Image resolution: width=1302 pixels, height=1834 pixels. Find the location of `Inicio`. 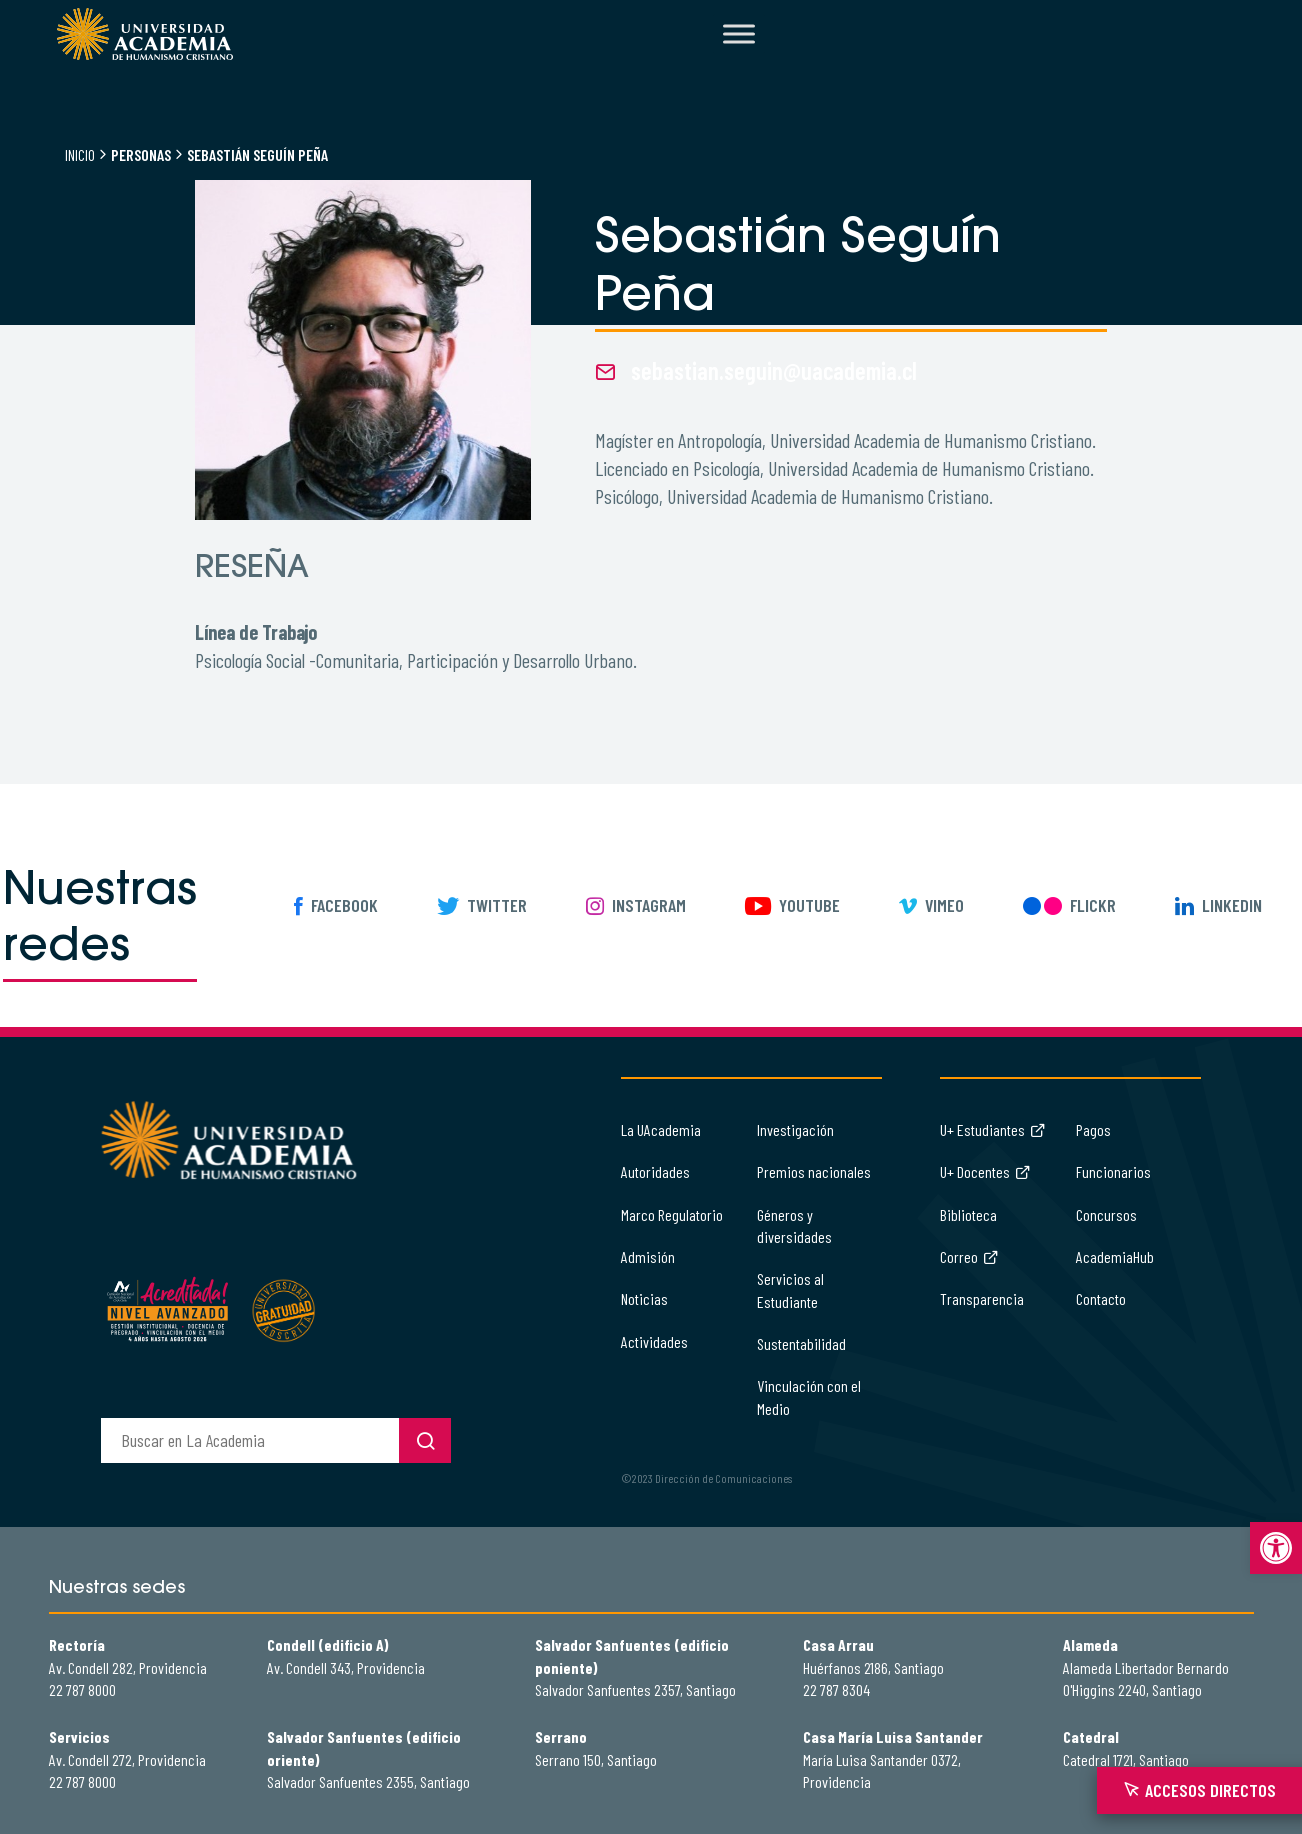

Inicio is located at coordinates (80, 154).